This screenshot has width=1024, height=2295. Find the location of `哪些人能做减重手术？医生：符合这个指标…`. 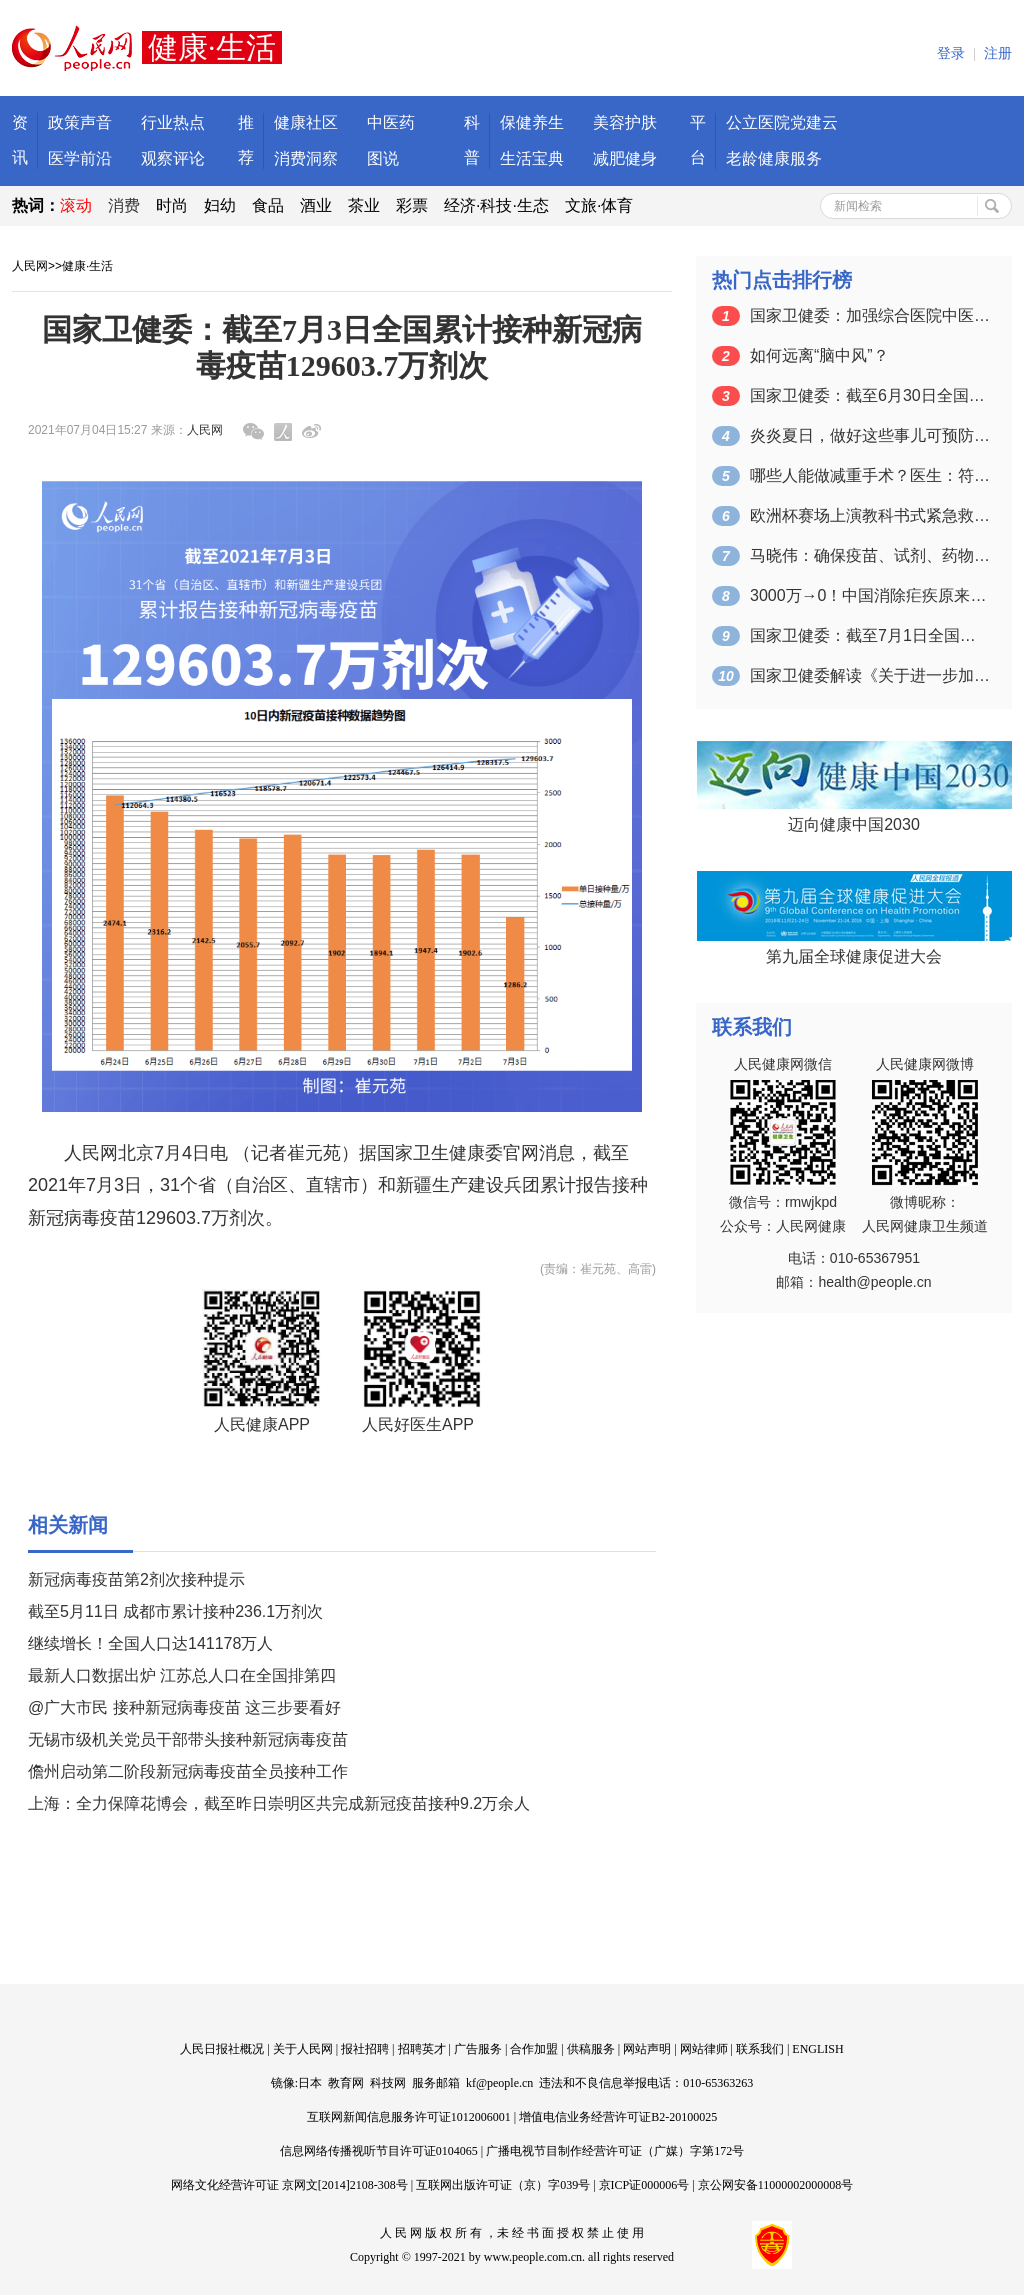

哪些人能做减重手术？医生：符合这个指标… is located at coordinates (870, 475).